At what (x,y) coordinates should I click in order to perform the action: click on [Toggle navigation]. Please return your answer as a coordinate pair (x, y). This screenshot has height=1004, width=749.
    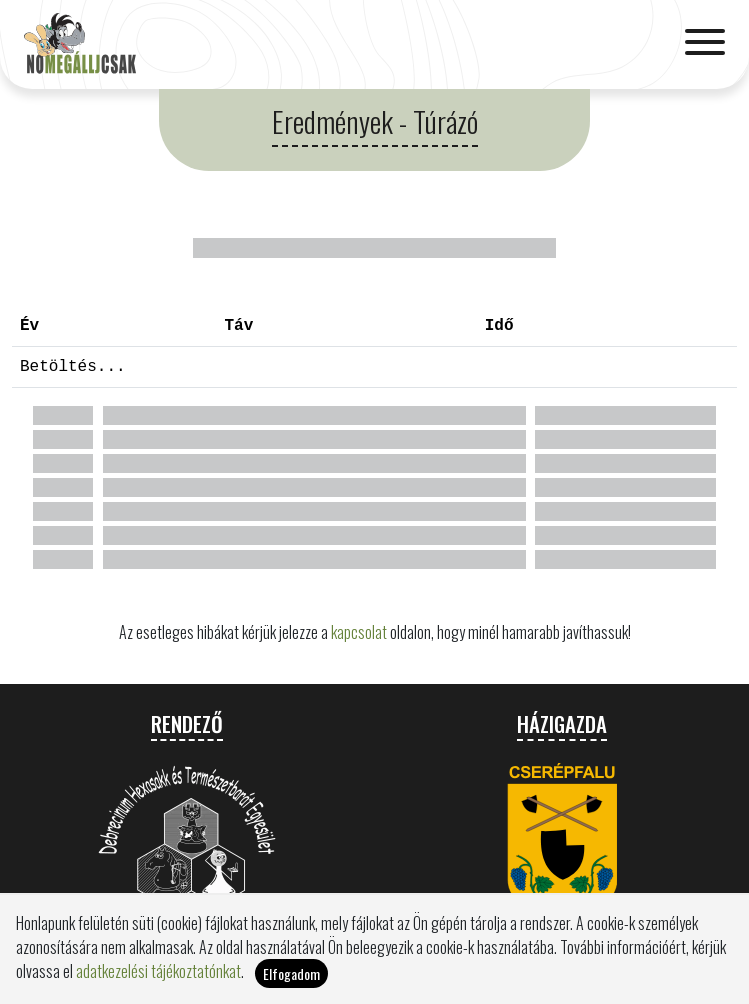
    Looking at the image, I should click on (705, 44).